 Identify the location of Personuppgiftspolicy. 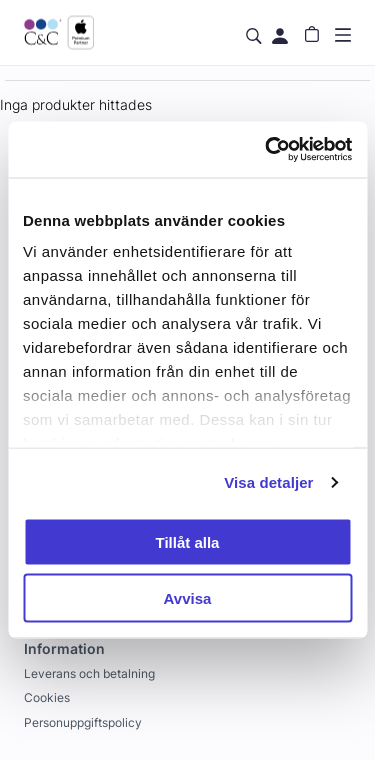
(83, 722).